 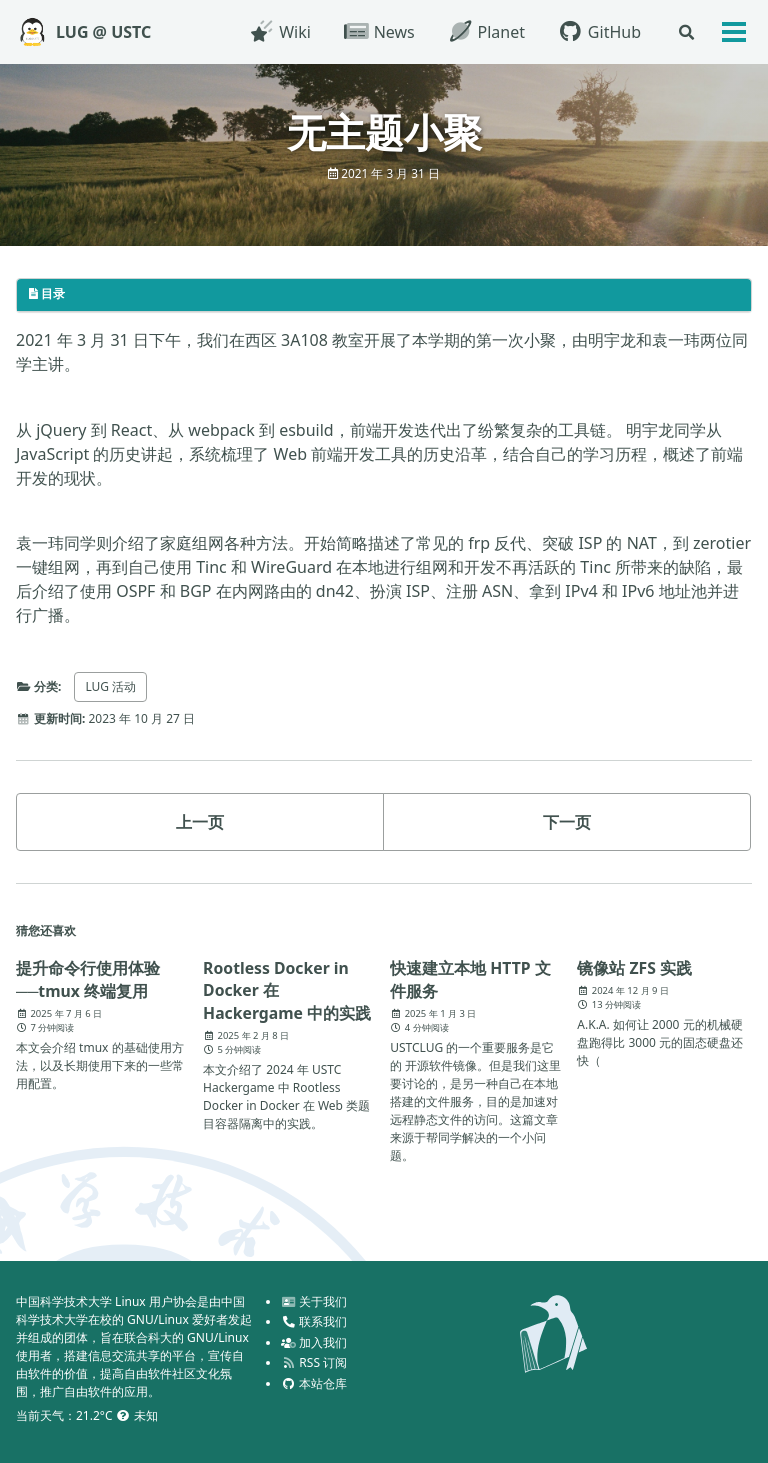 What do you see at coordinates (314, 1342) in the screenshot?
I see `加入我们` at bounding box center [314, 1342].